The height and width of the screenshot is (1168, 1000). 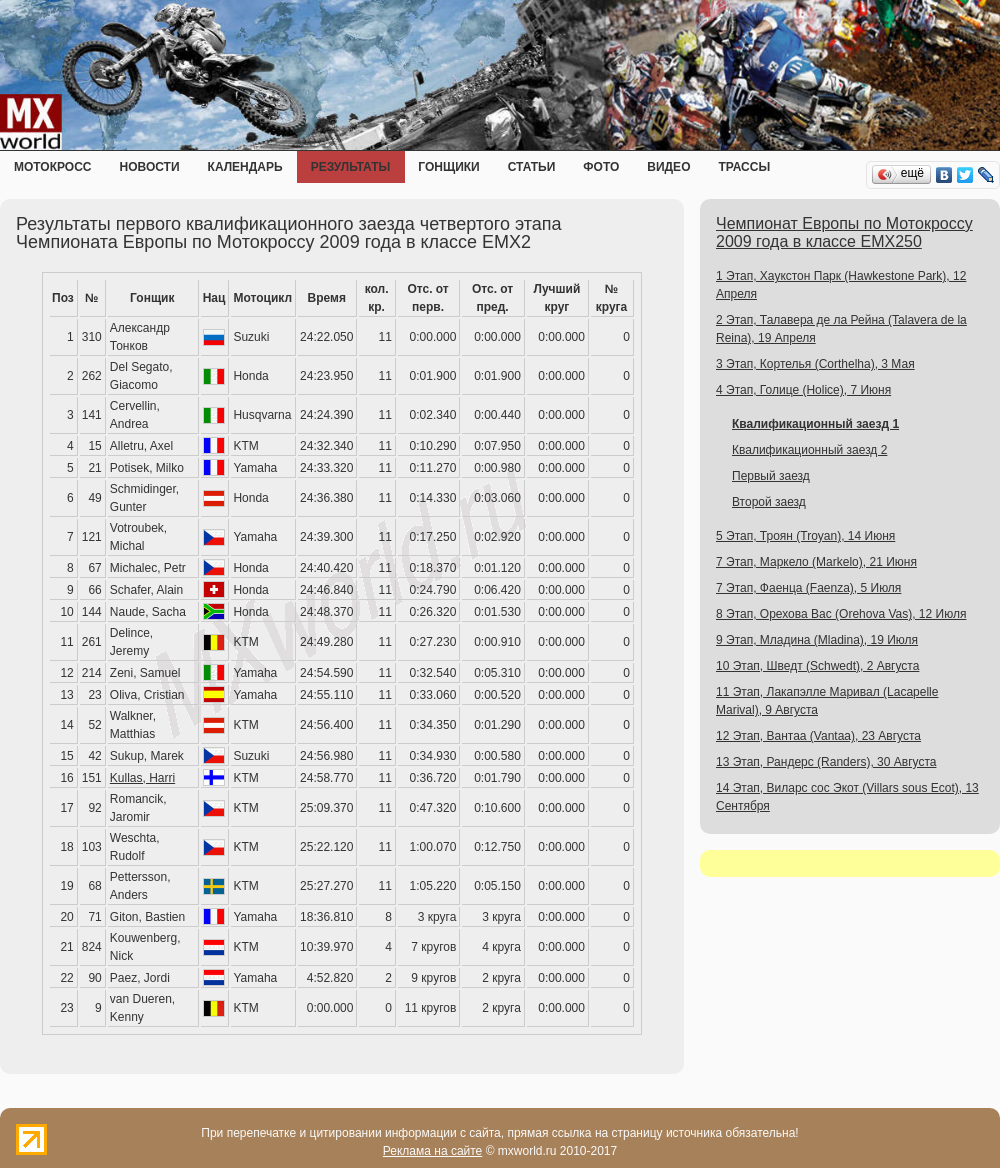 I want to click on Чемпионат Европы по Мотокроссу 2009 года в классе EMX250, so click(x=844, y=232).